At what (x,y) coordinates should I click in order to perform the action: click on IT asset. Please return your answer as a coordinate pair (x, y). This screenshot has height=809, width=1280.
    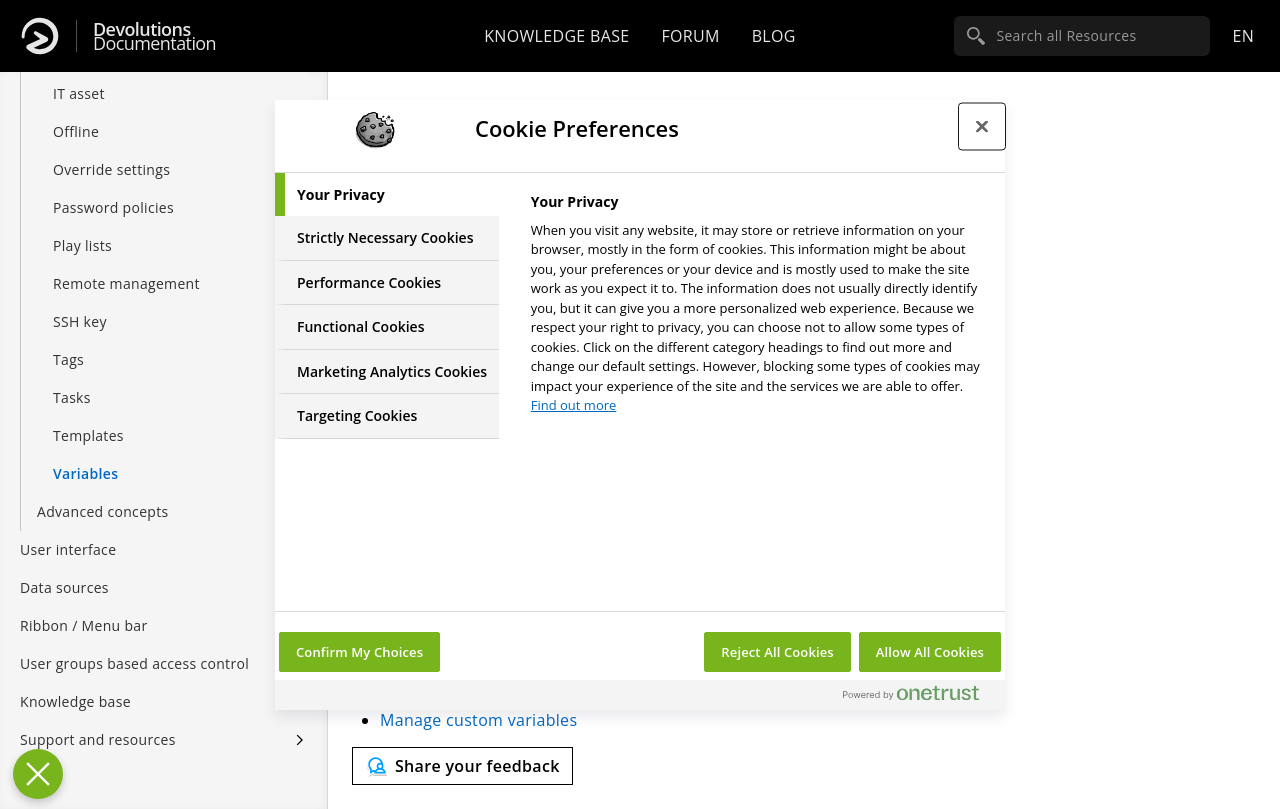
    Looking at the image, I should click on (79, 73).